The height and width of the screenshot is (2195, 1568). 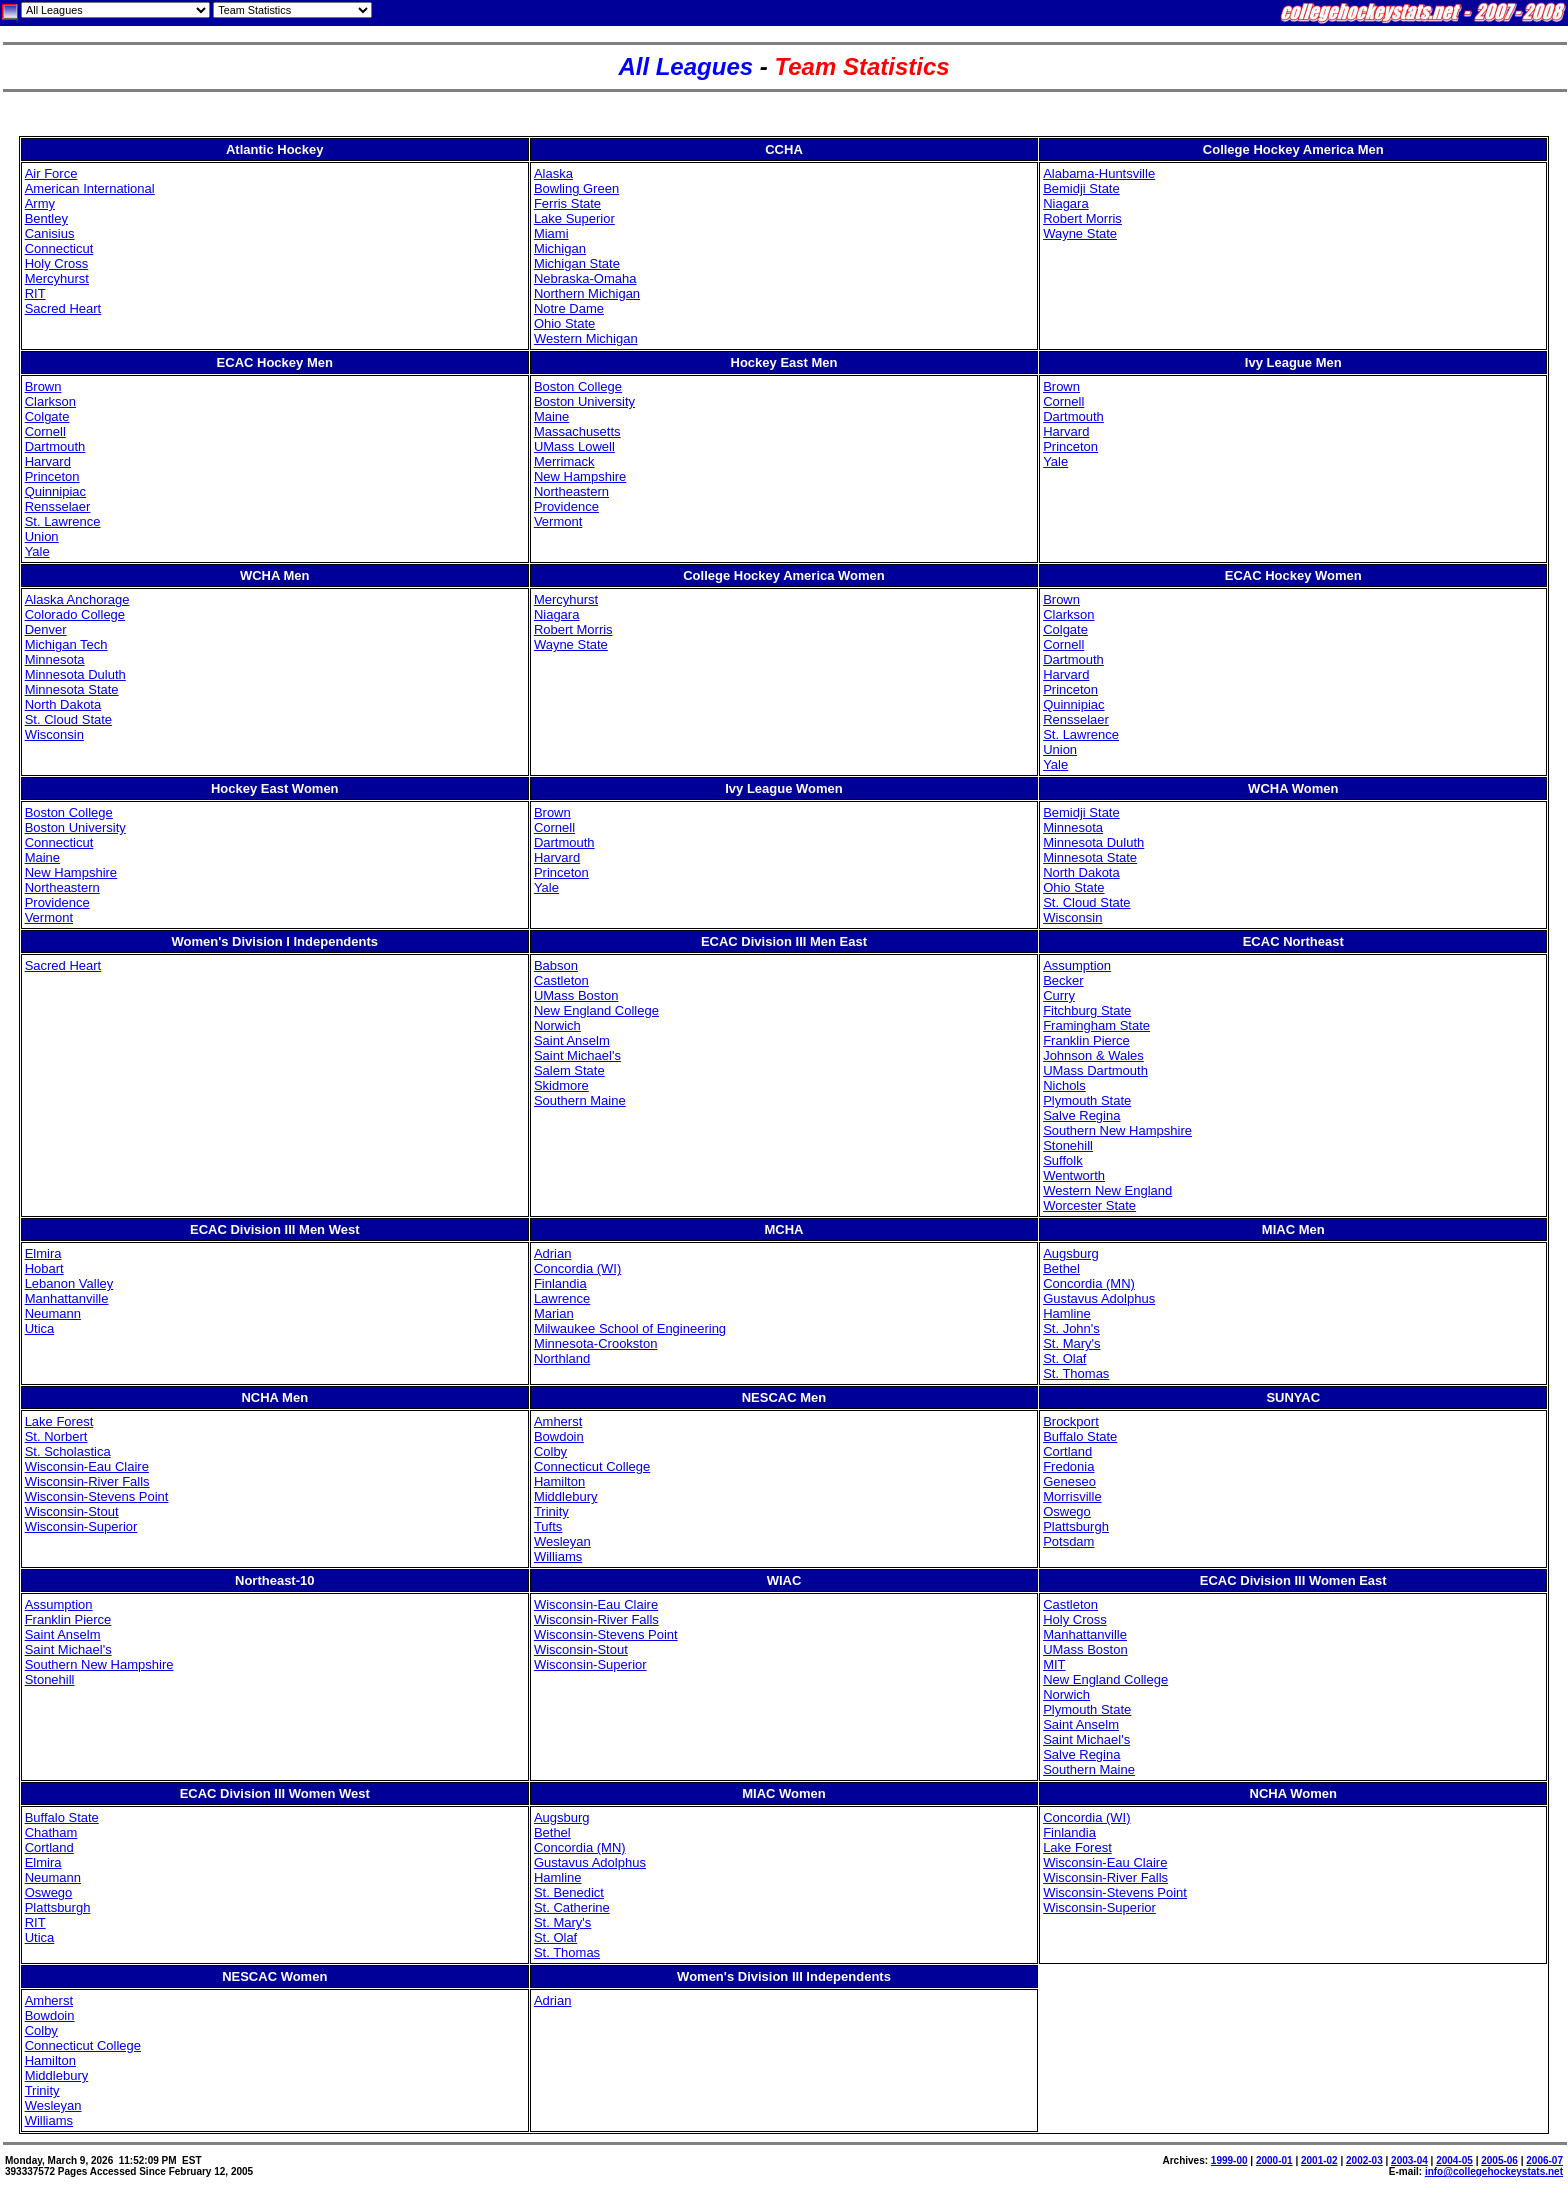 What do you see at coordinates (1081, 188) in the screenshot?
I see `Bemidji State` at bounding box center [1081, 188].